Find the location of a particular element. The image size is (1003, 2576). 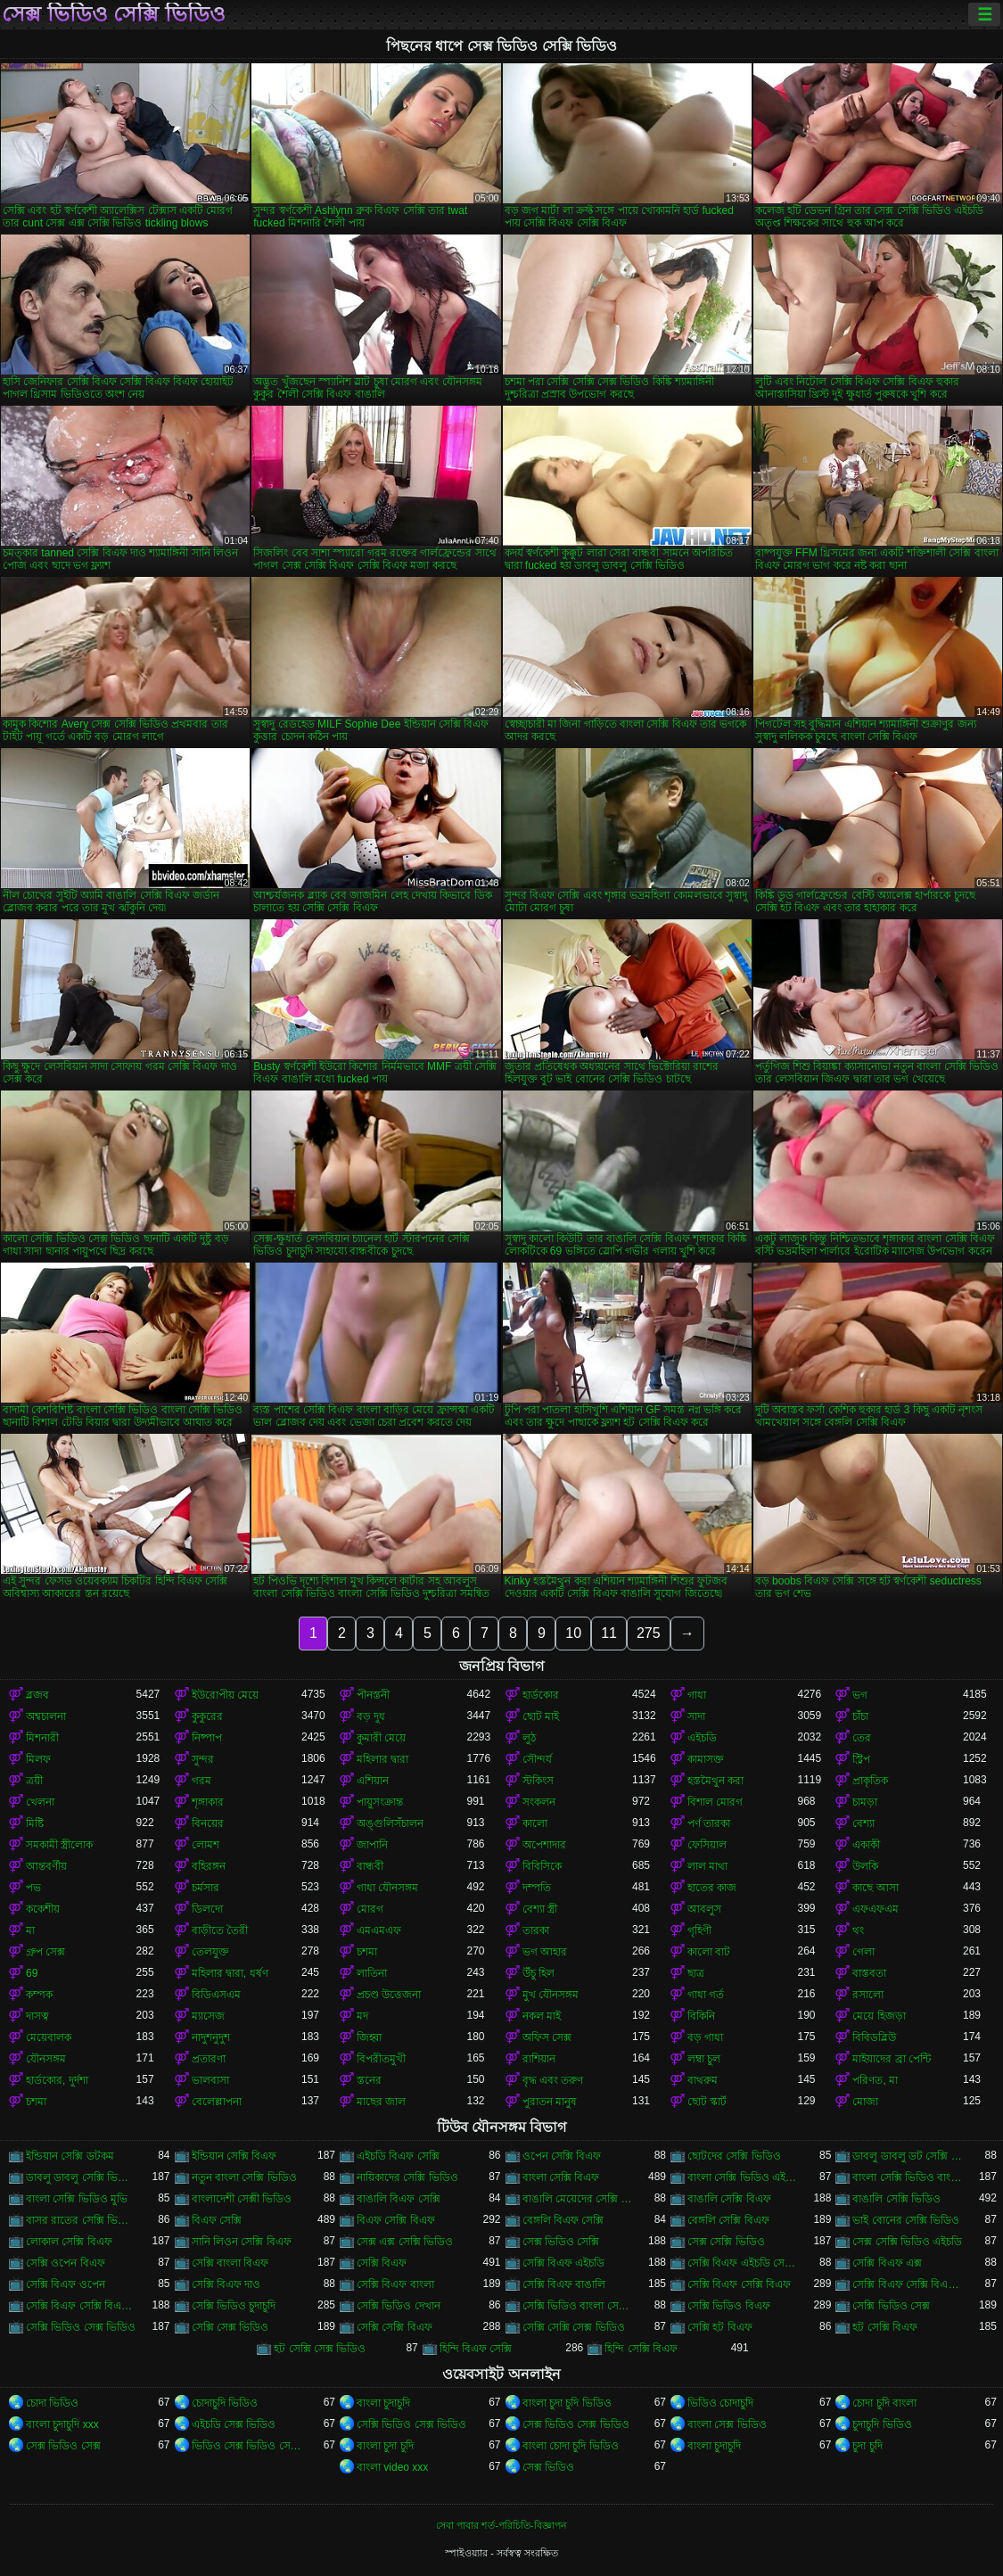

কামাসক্ত is located at coordinates (705, 1759).